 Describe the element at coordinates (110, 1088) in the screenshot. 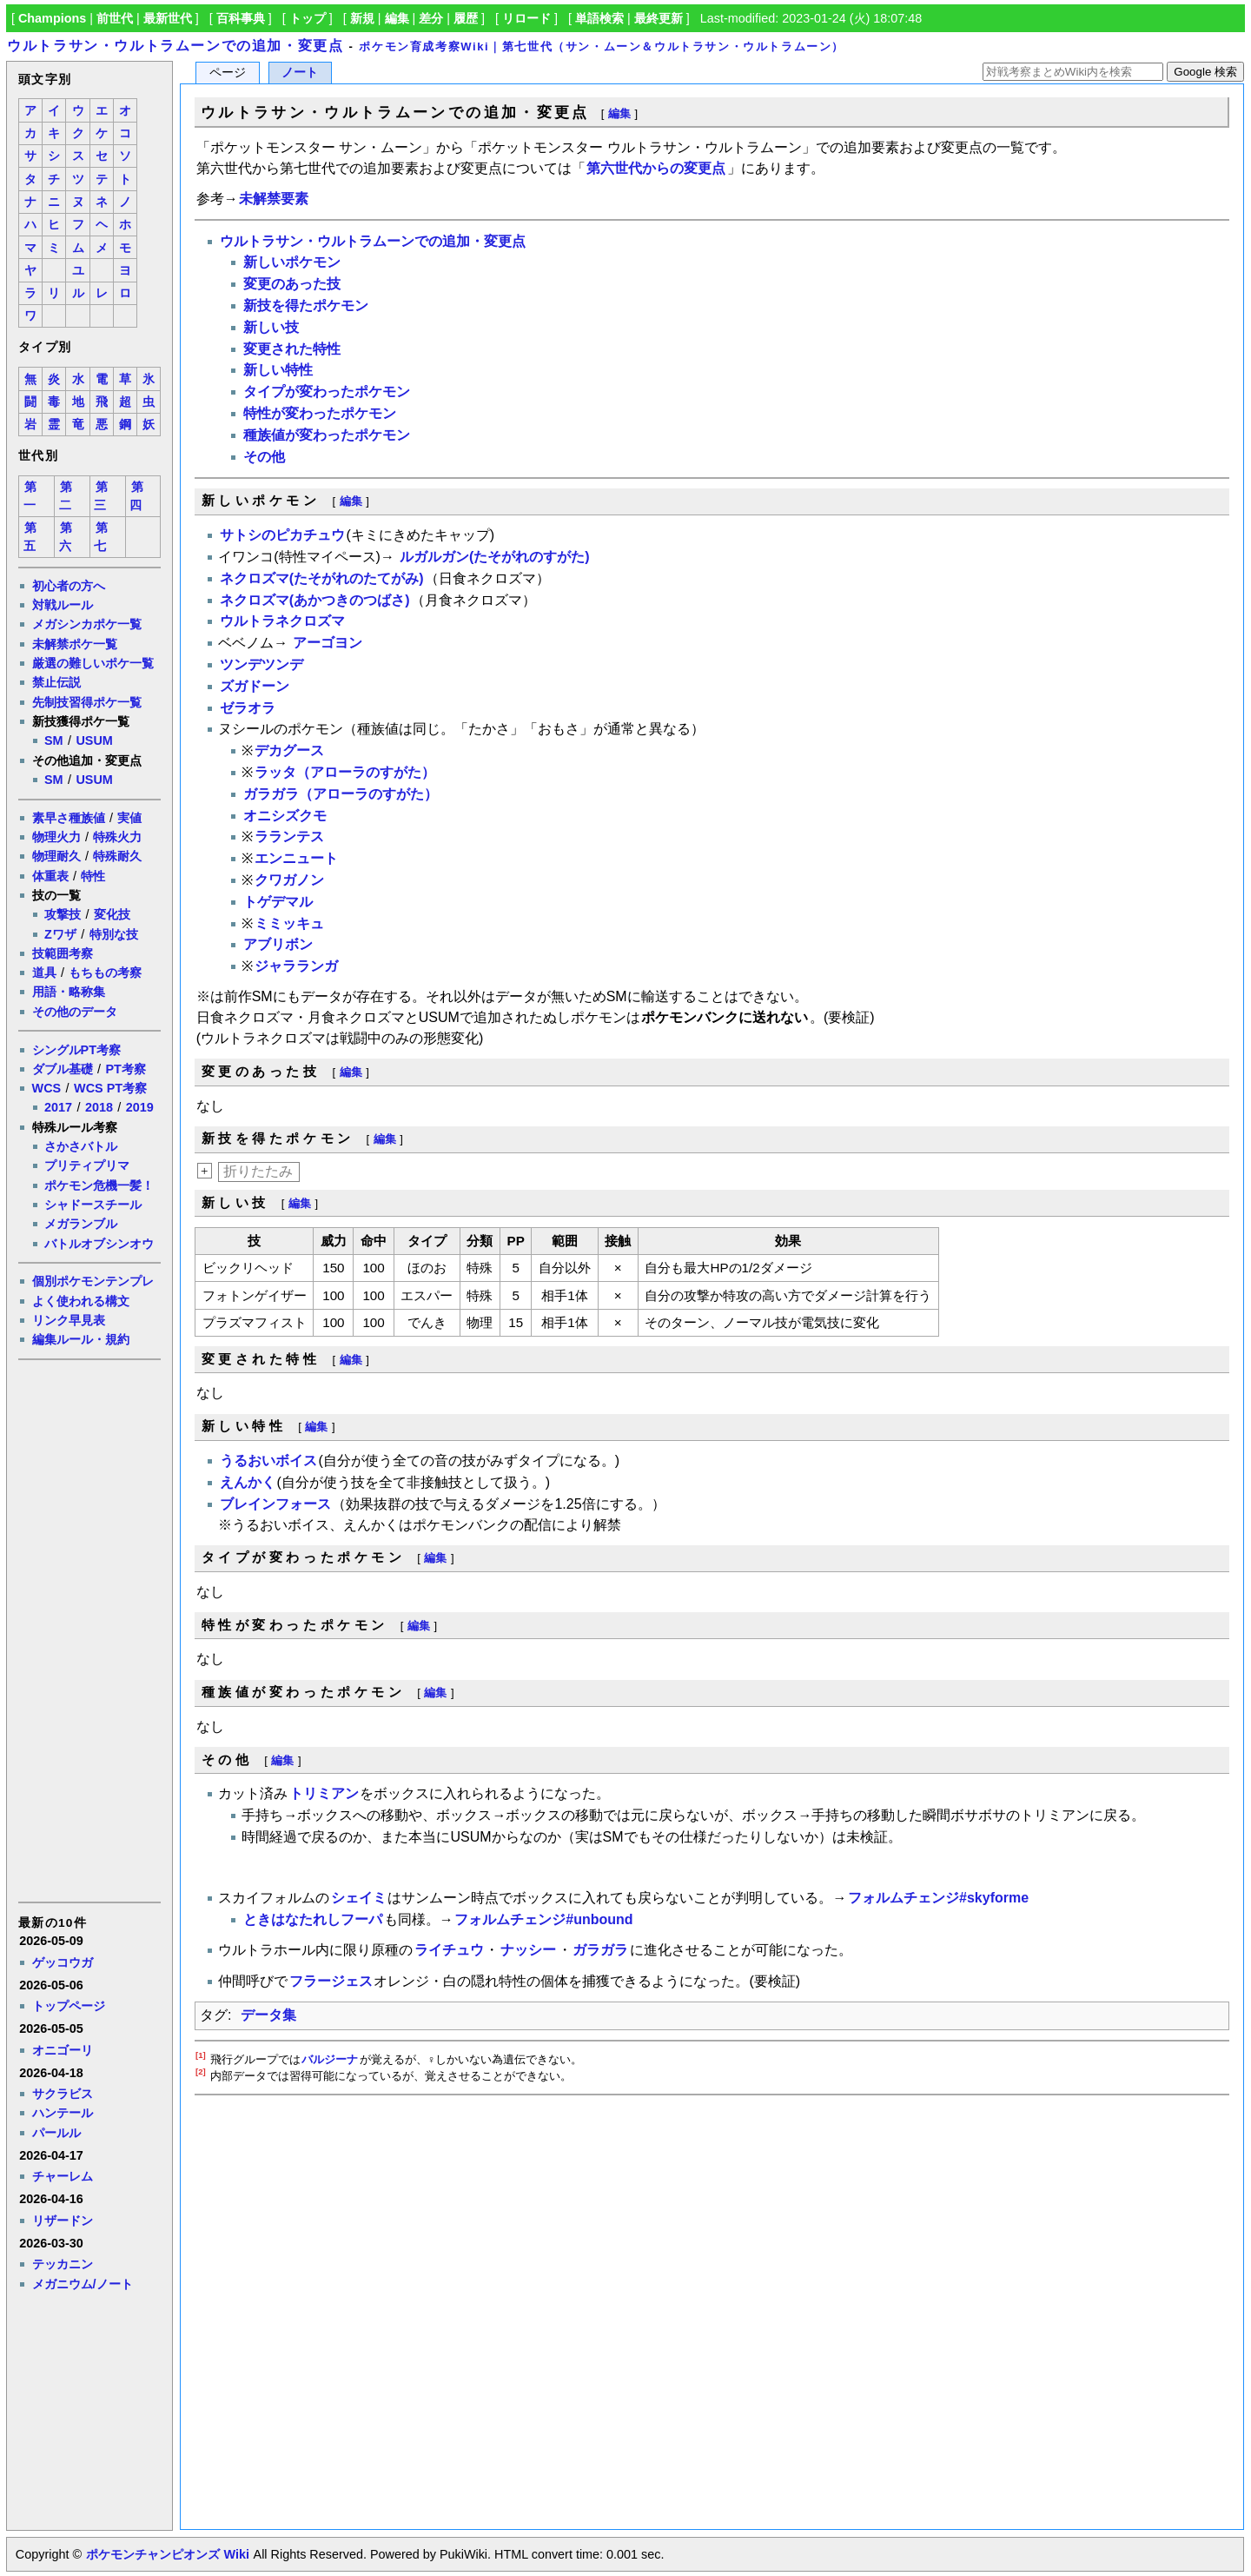

I see `WCS PT考察` at that location.